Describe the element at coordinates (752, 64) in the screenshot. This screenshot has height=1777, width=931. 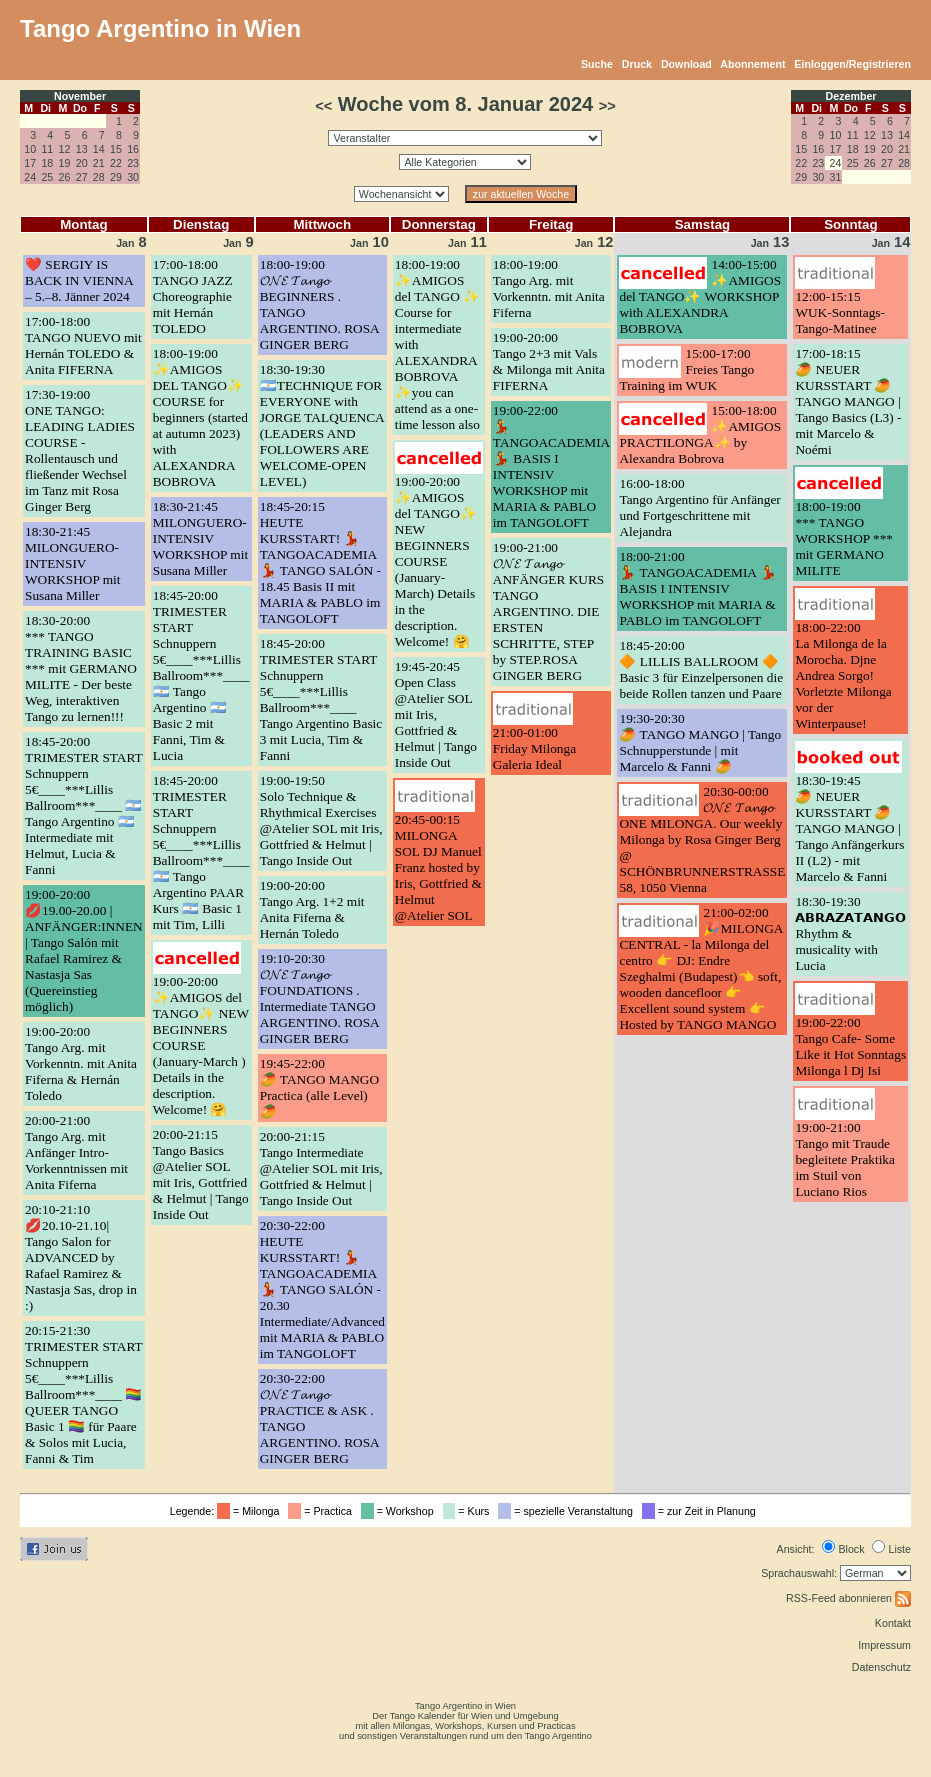
I see `Abonnement` at that location.